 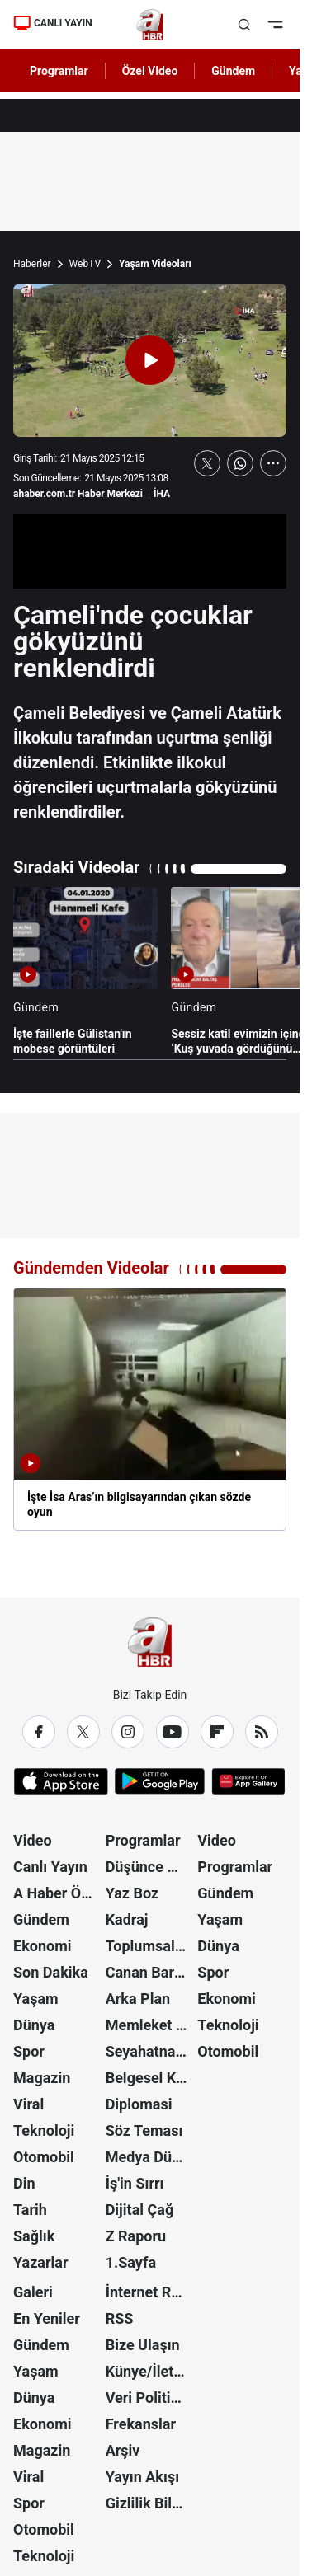 What do you see at coordinates (150, 2156) in the screenshot?
I see `Medya Dünyası` at bounding box center [150, 2156].